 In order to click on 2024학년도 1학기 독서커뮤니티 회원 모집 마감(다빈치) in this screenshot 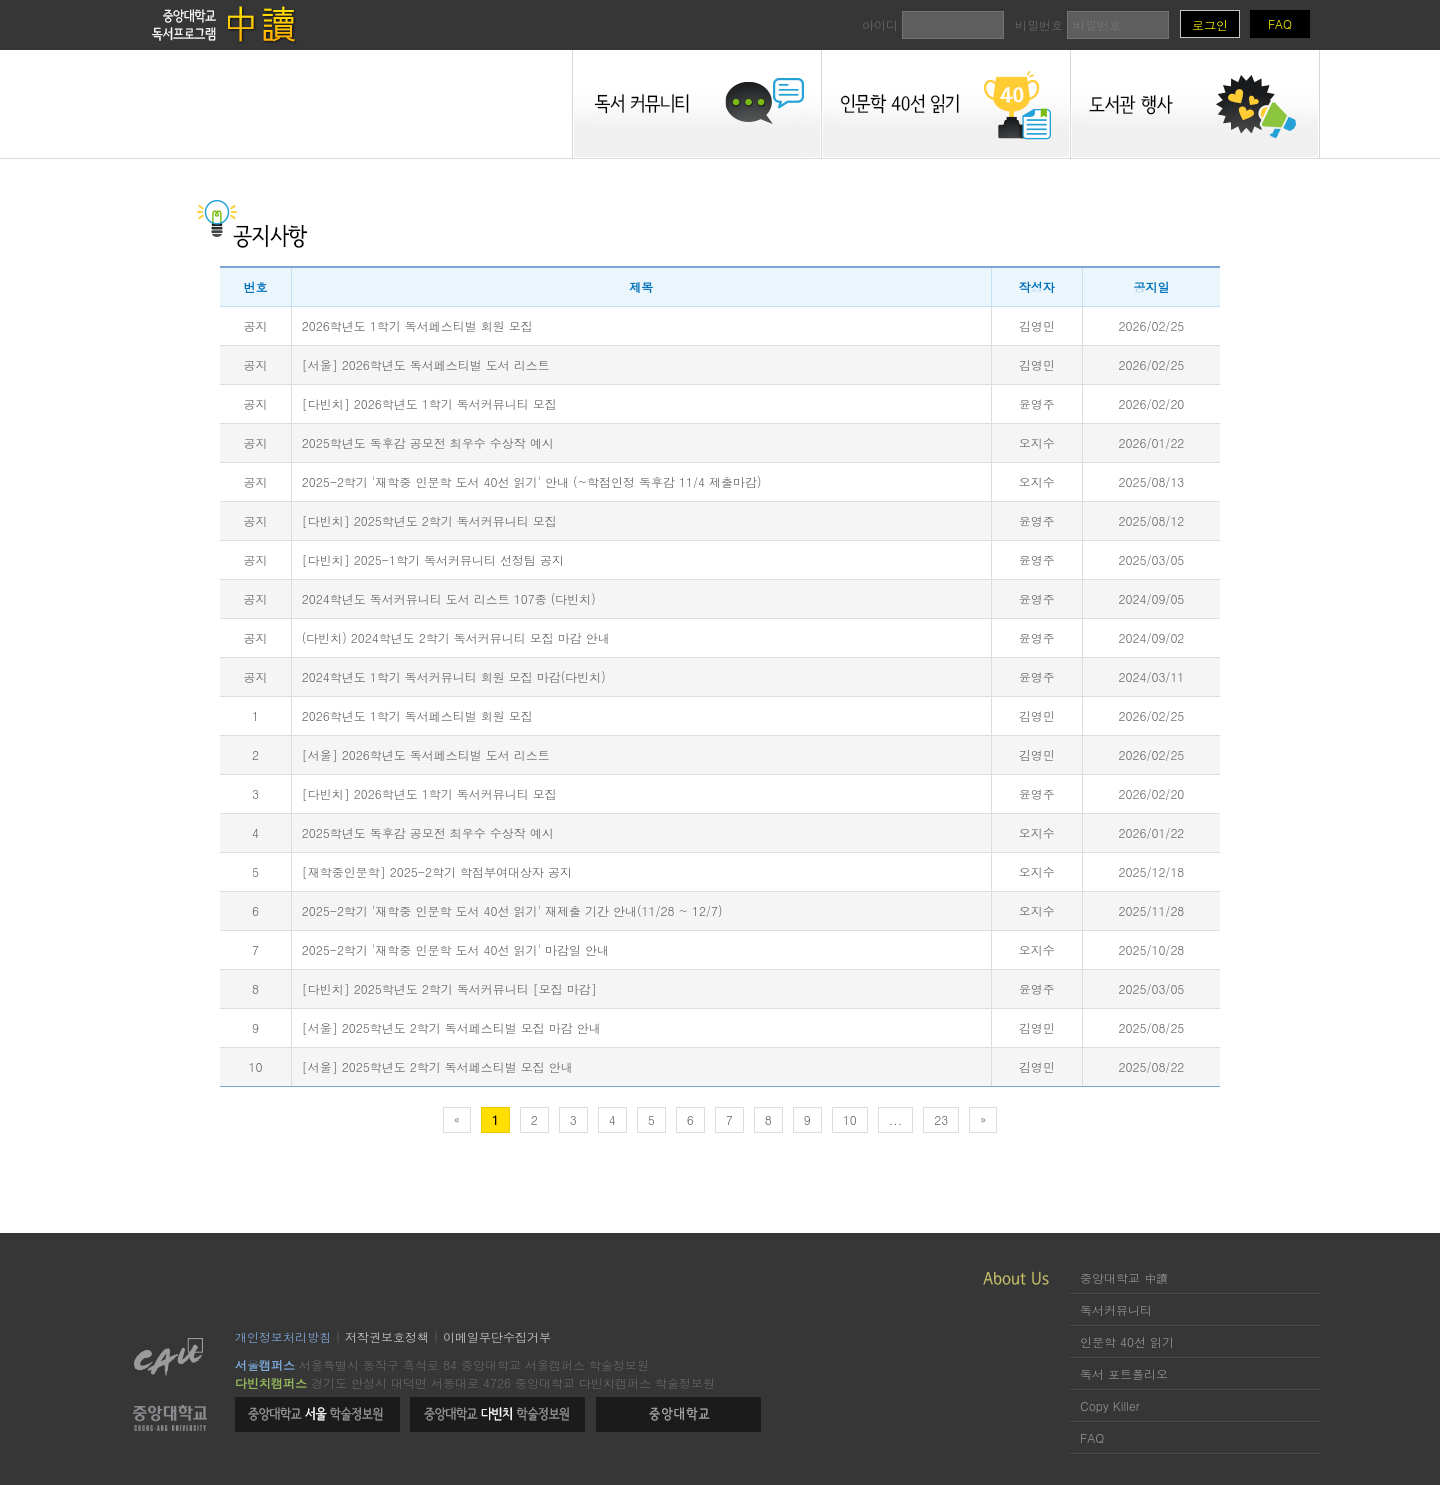, I will do `click(454, 676)`.